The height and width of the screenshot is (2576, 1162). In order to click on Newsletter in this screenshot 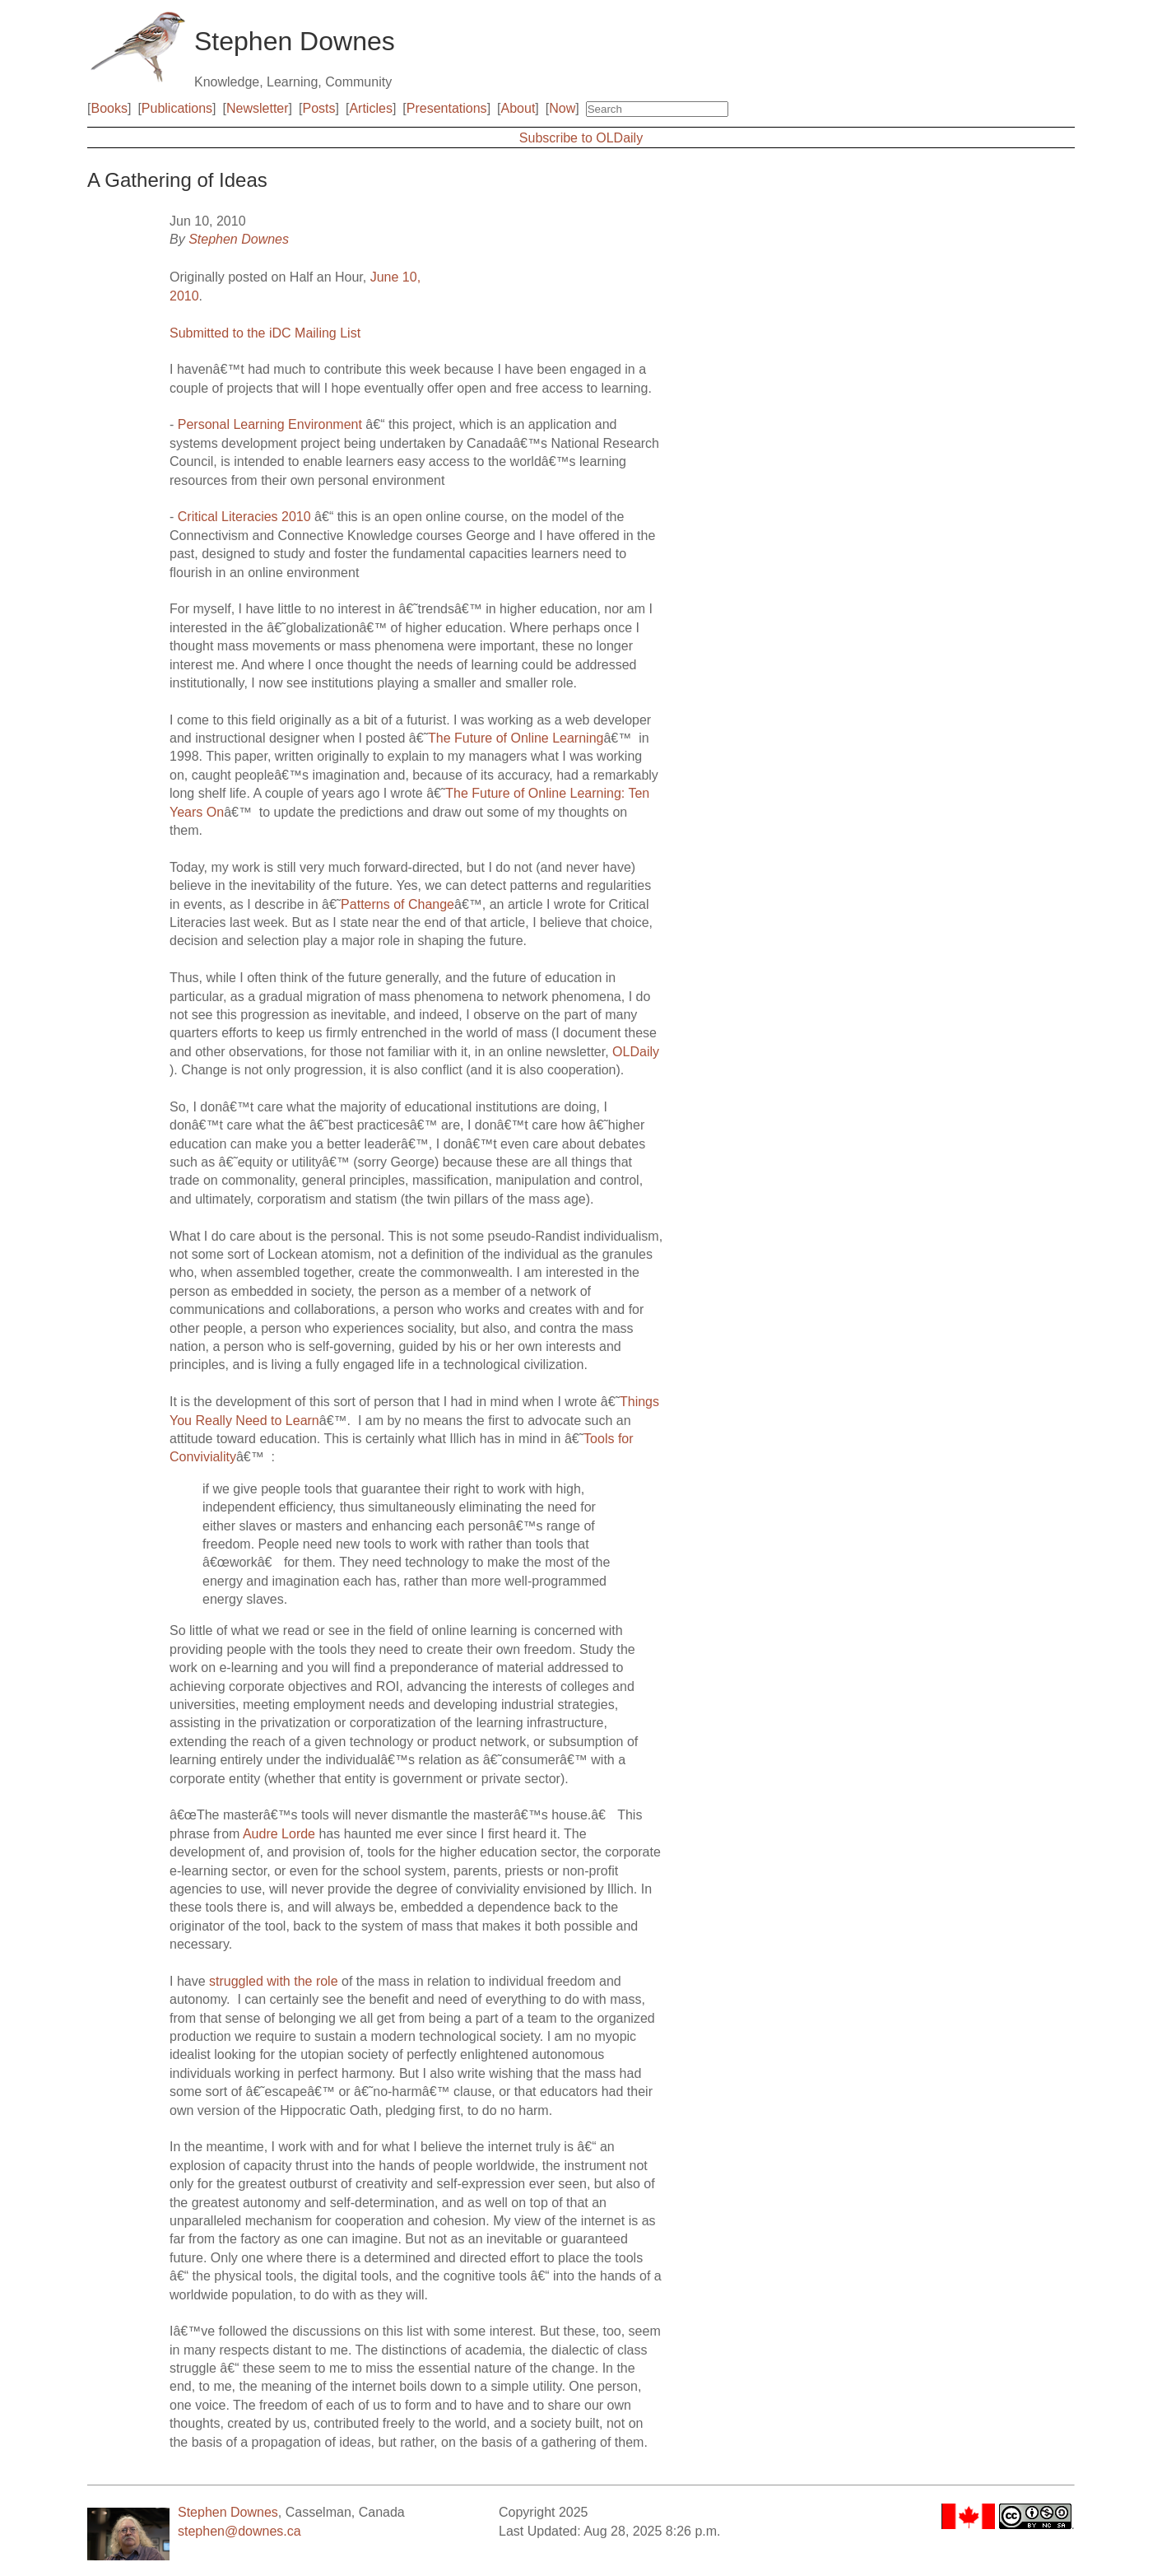, I will do `click(257, 108)`.